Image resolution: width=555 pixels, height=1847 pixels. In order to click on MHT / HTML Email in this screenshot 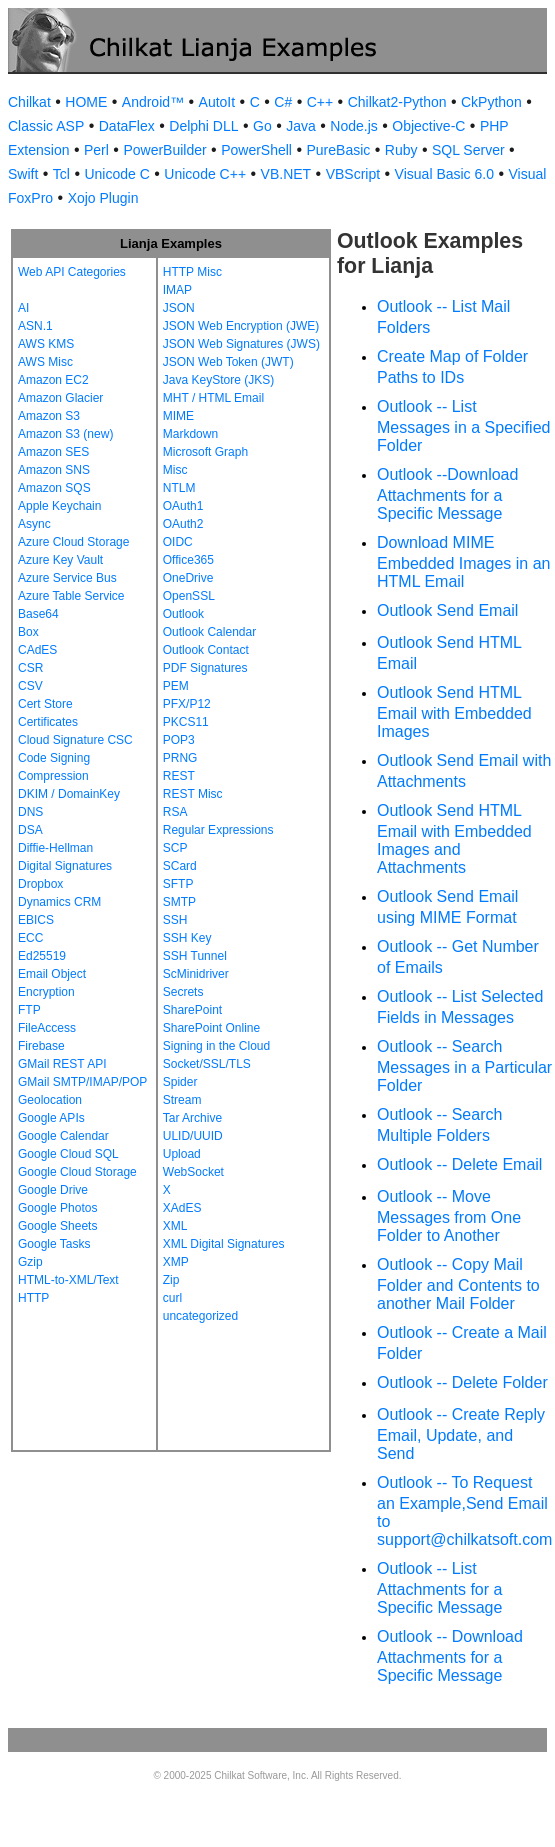, I will do `click(213, 398)`.